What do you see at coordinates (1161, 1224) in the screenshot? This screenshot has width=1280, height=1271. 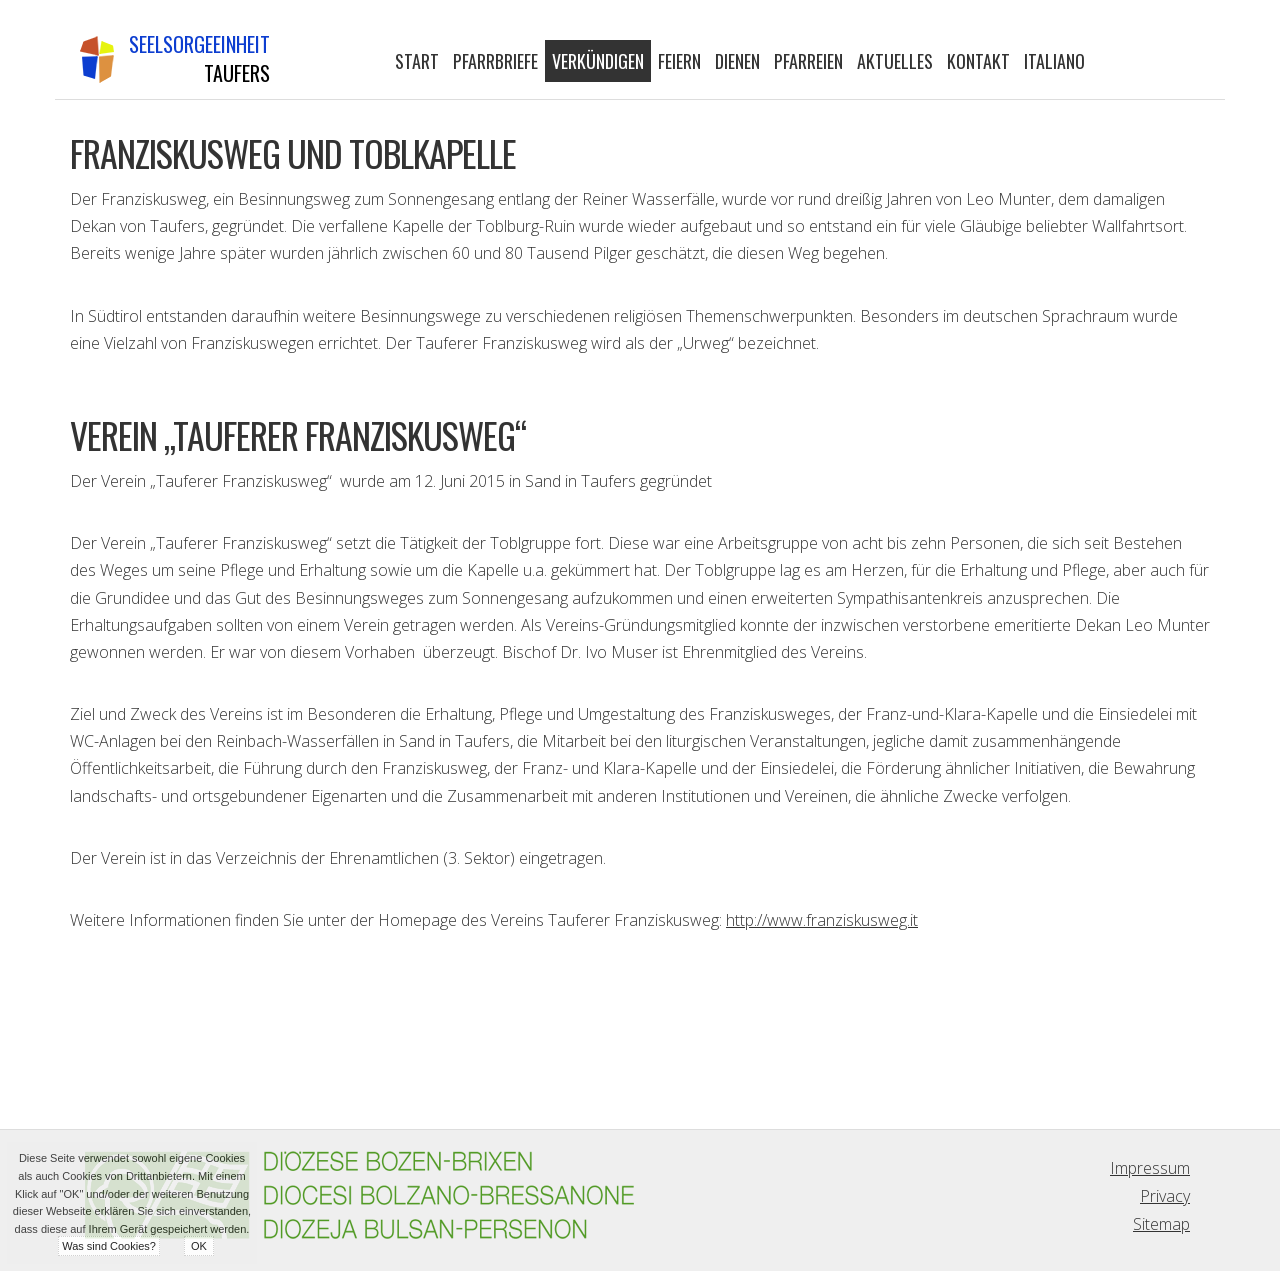 I see `Sitemap` at bounding box center [1161, 1224].